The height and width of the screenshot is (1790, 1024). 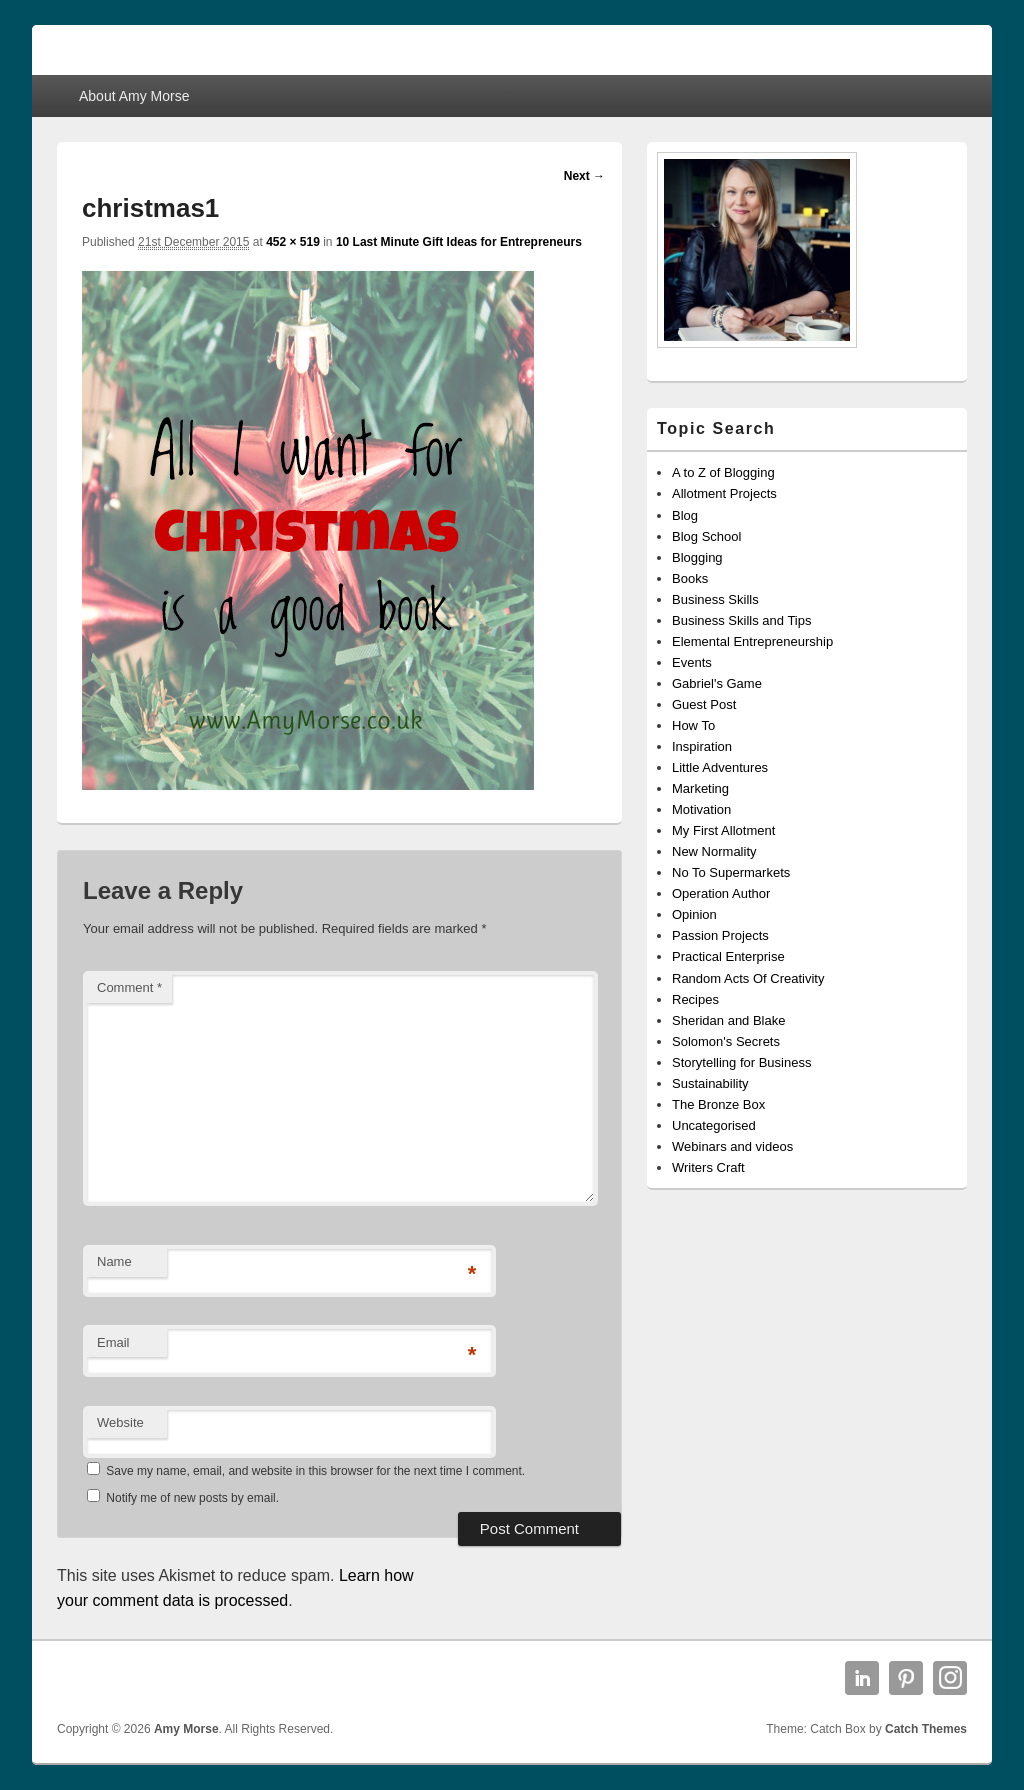 What do you see at coordinates (752, 641) in the screenshot?
I see `Elemental Entrepreneurship` at bounding box center [752, 641].